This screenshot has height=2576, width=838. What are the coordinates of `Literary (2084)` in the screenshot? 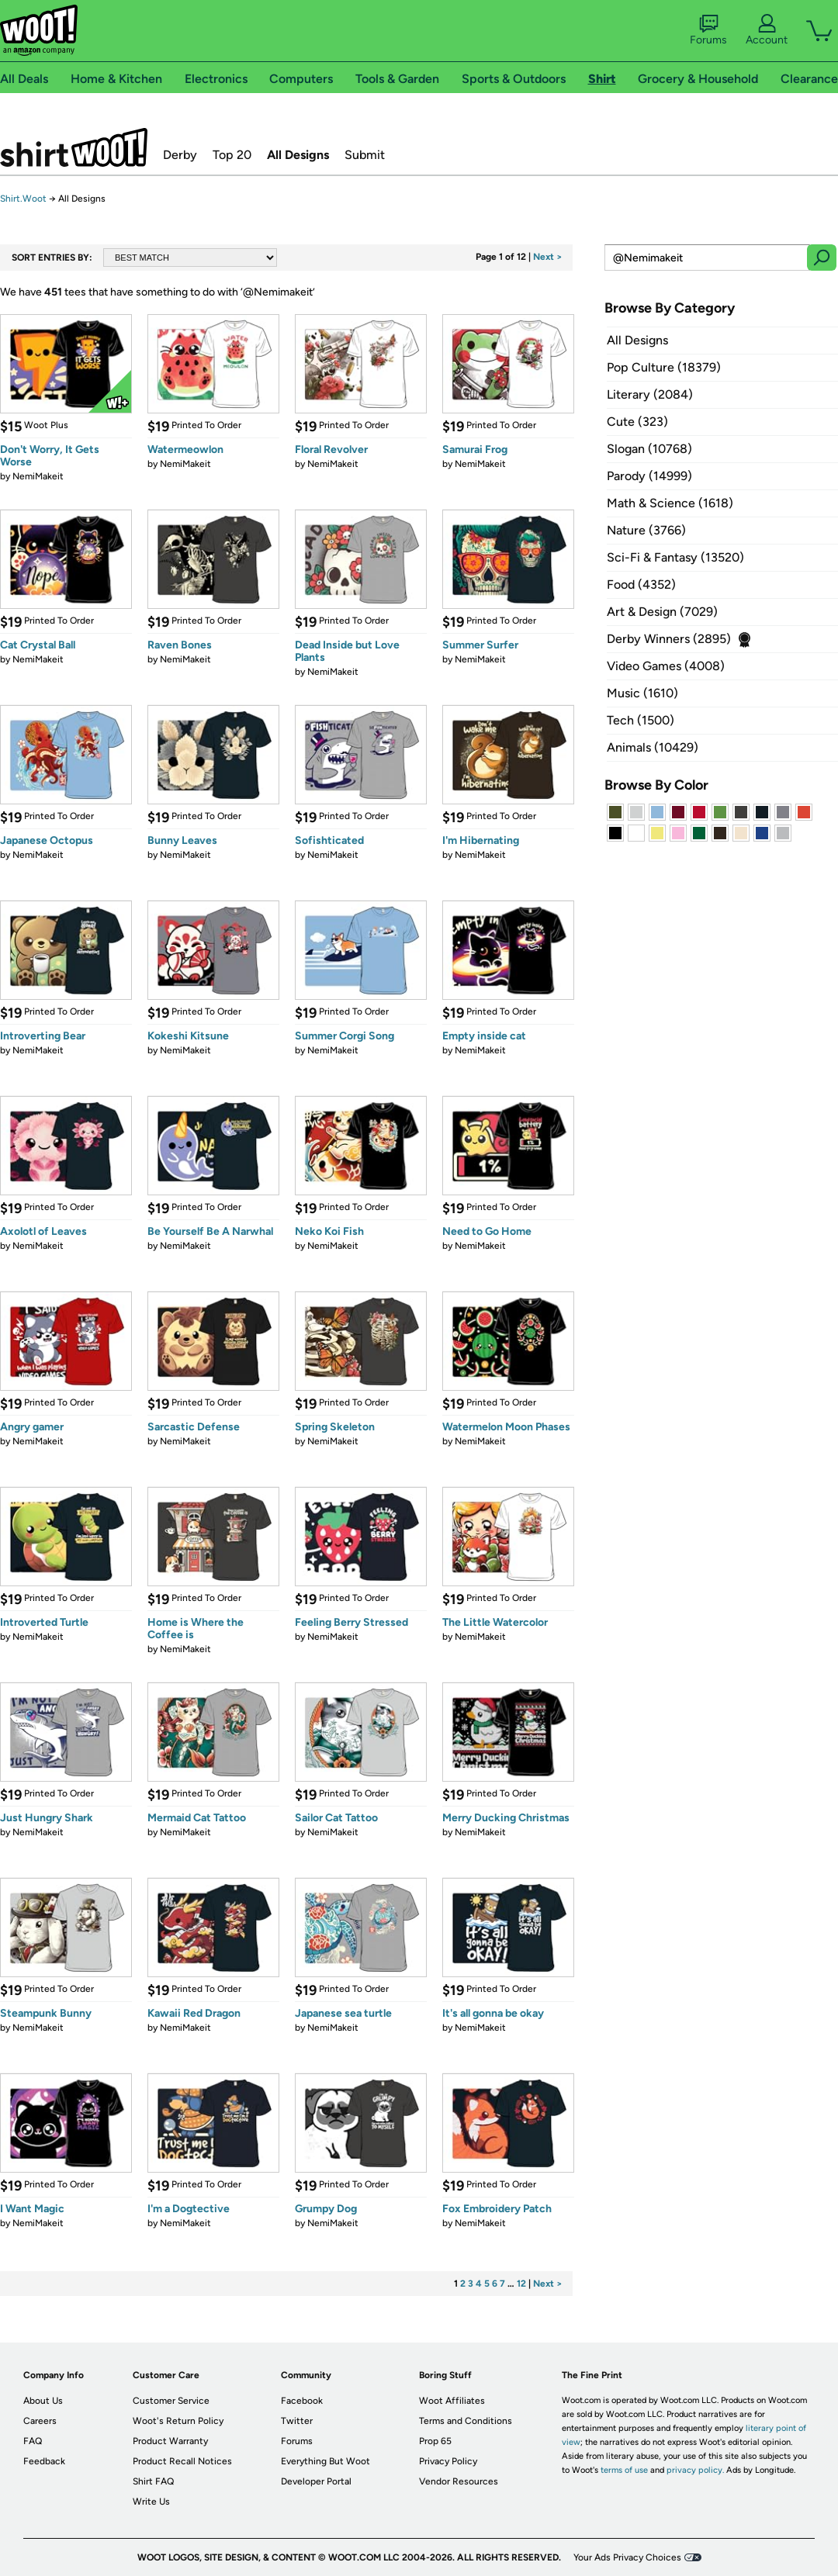 It's located at (650, 394).